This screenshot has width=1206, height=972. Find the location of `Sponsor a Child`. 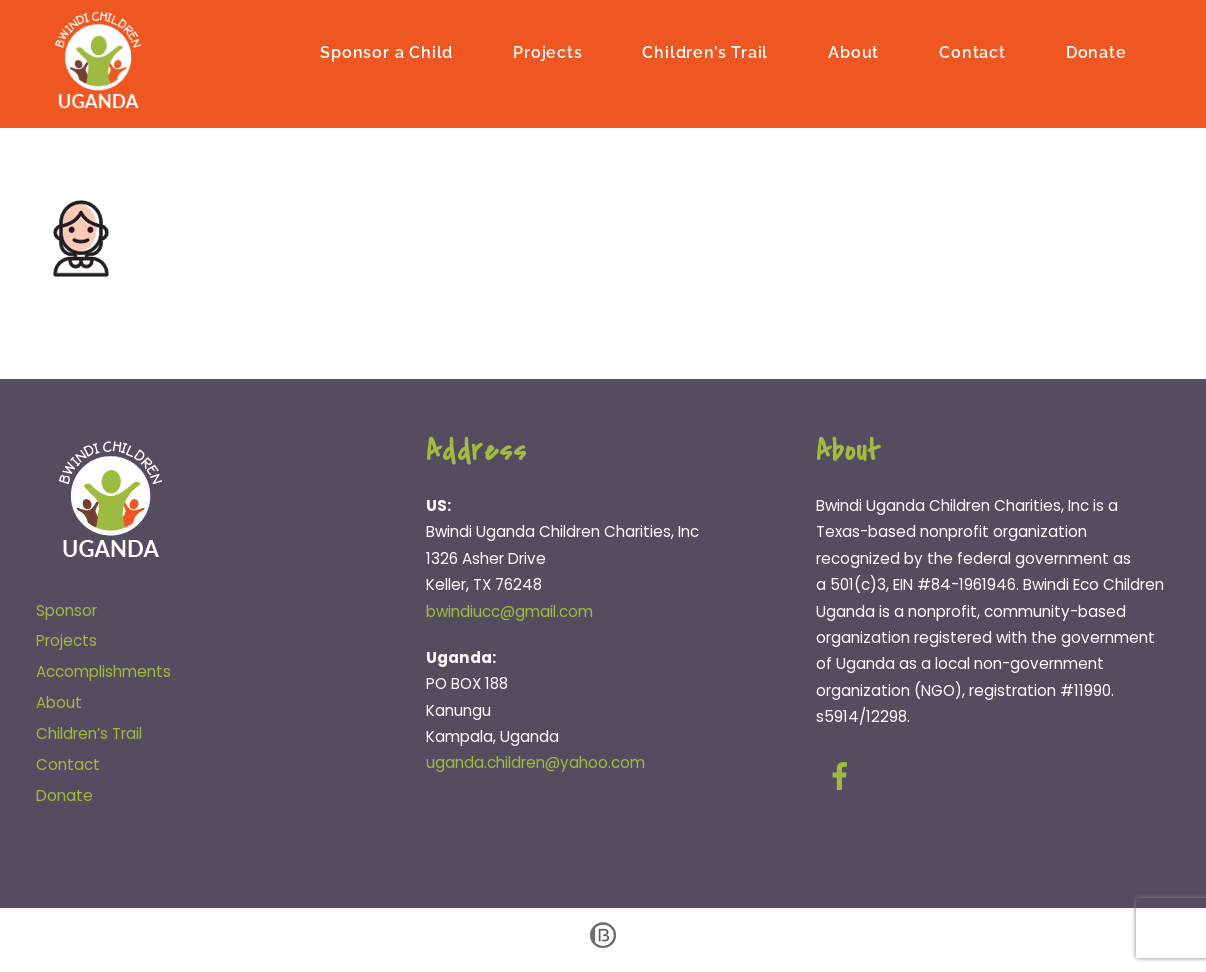

Sponsor a Child is located at coordinates (386, 52).